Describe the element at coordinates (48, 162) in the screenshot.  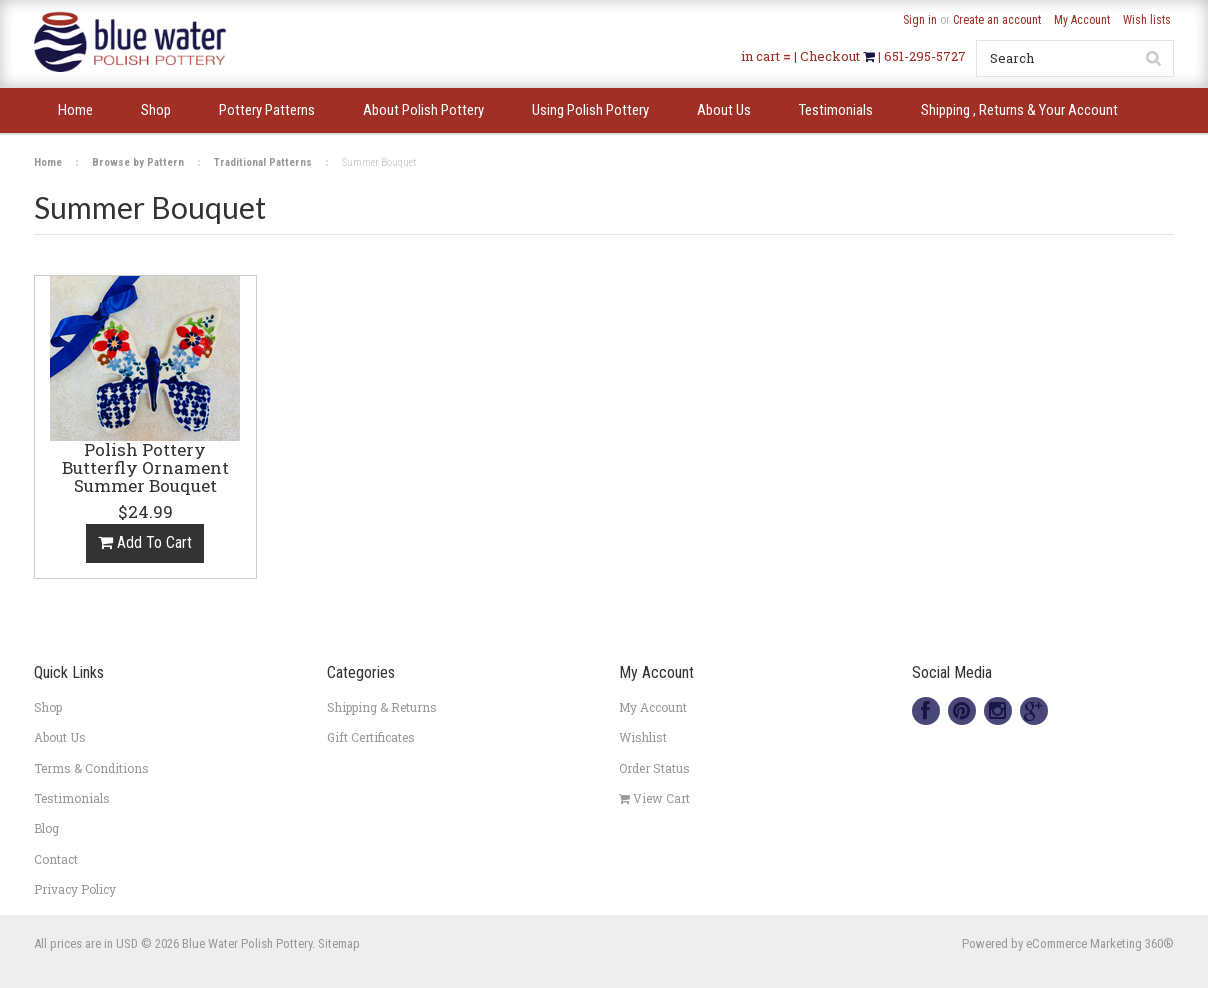
I see `Home` at that location.